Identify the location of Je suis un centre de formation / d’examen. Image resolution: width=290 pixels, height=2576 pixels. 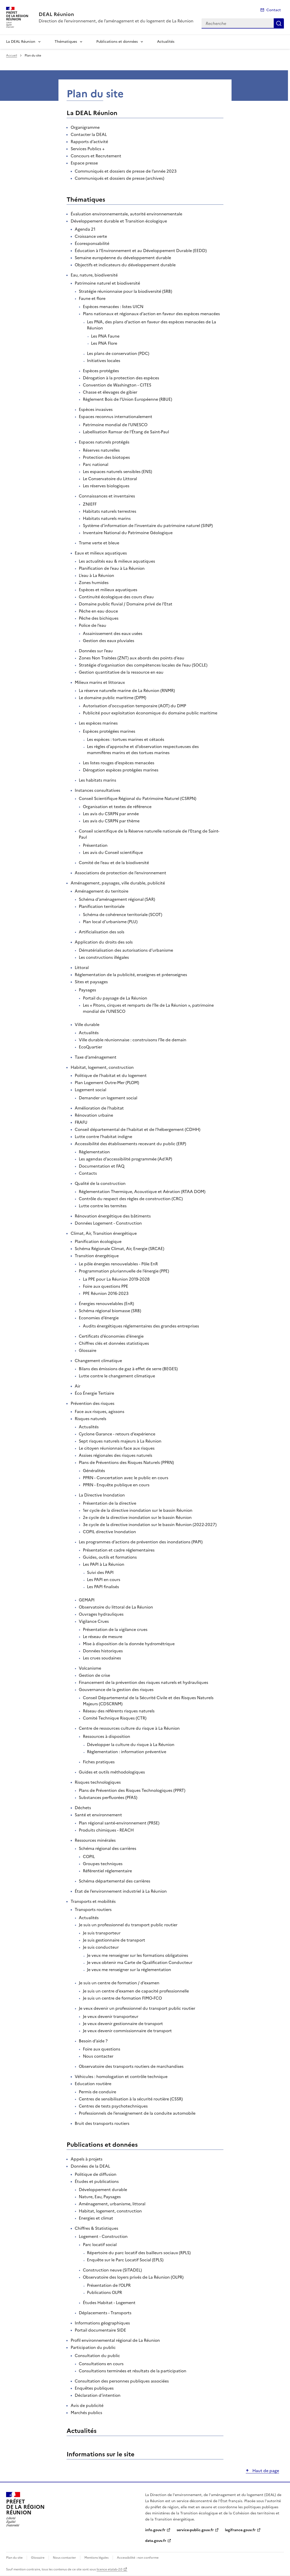
(119, 1983).